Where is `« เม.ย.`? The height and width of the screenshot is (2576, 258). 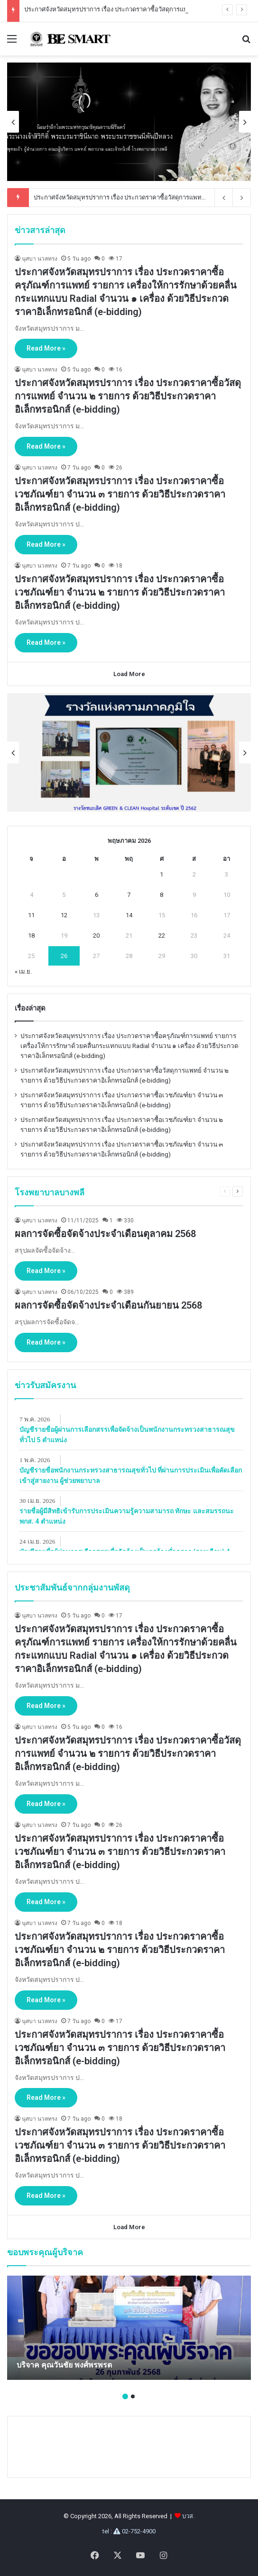 « เม.ย. is located at coordinates (23, 971).